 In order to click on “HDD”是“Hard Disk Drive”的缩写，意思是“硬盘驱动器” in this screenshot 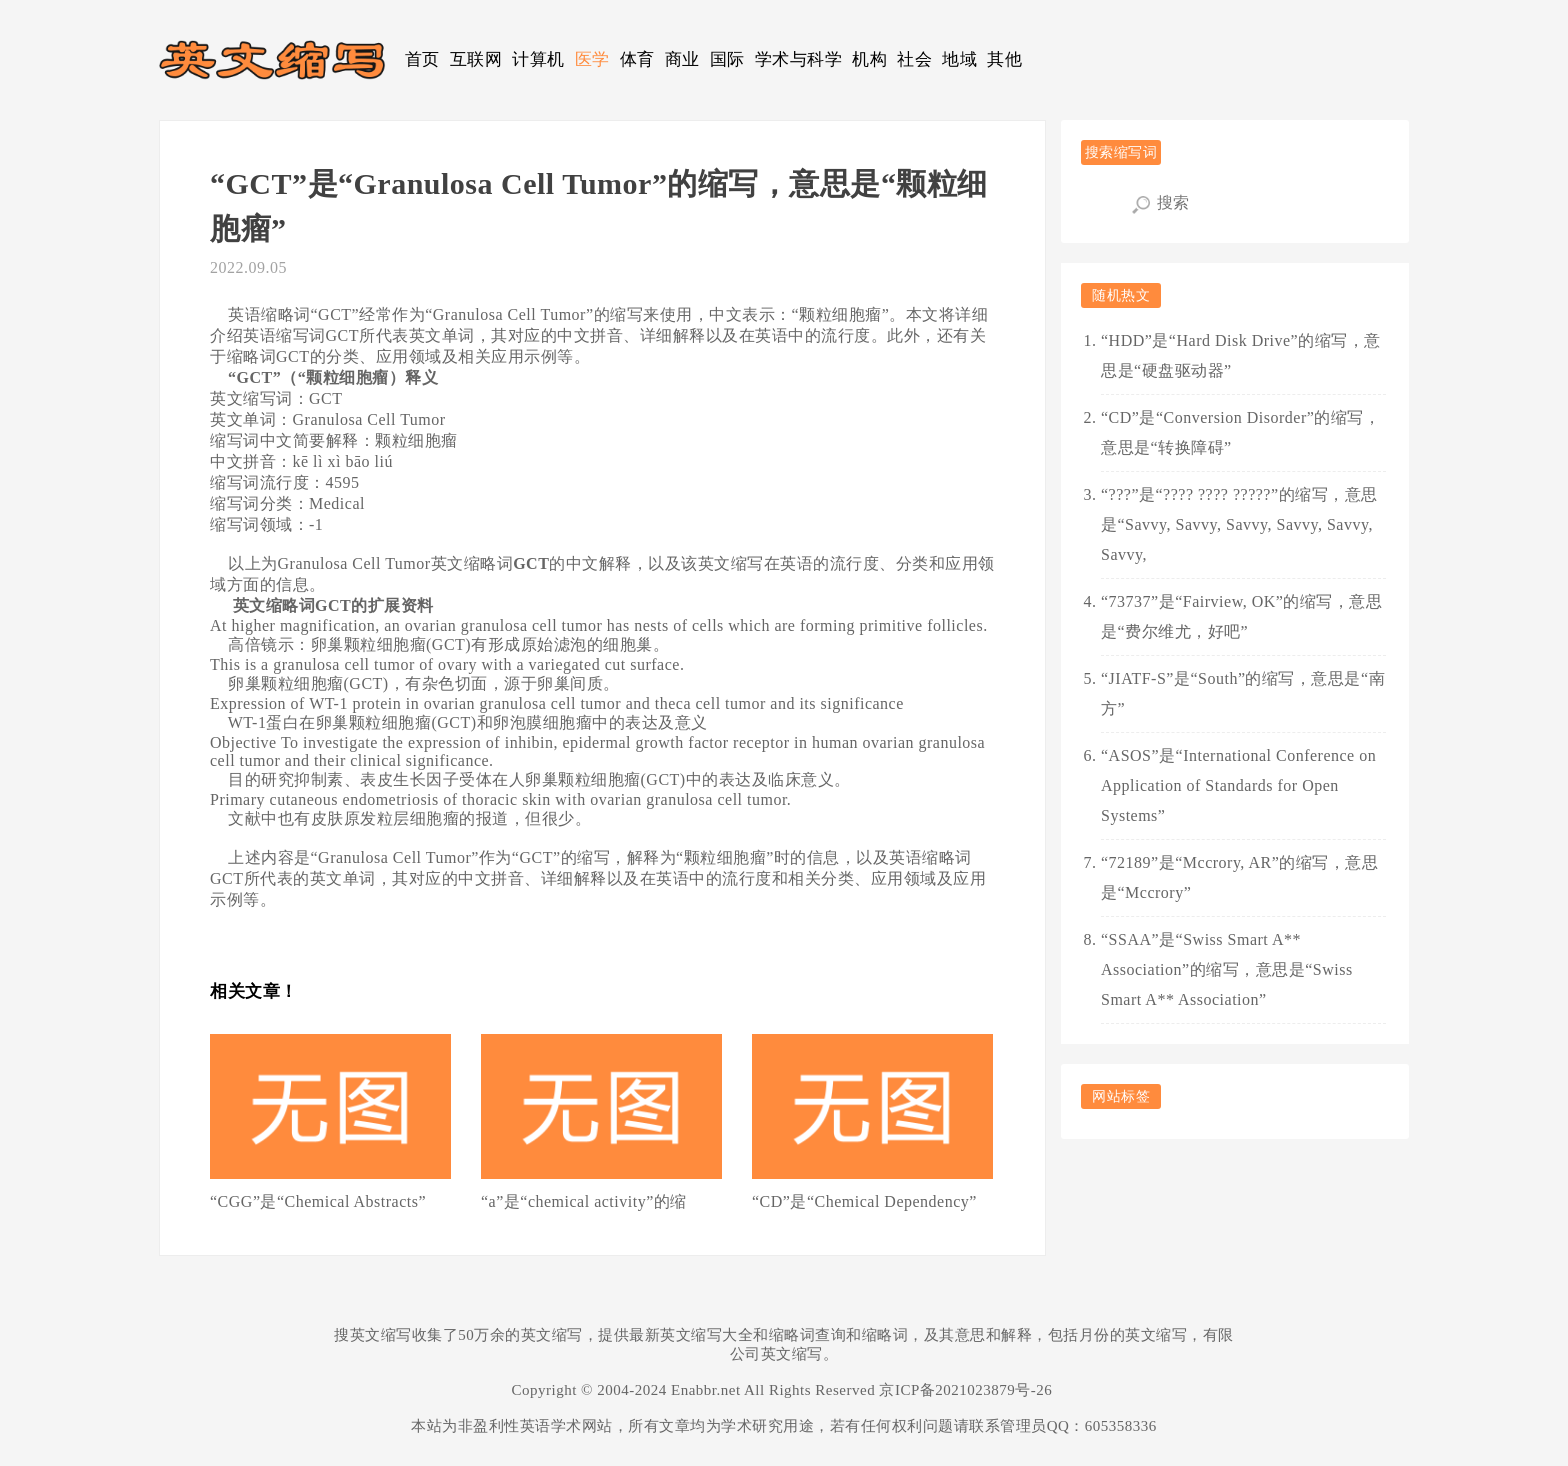, I will do `click(1241, 355)`.